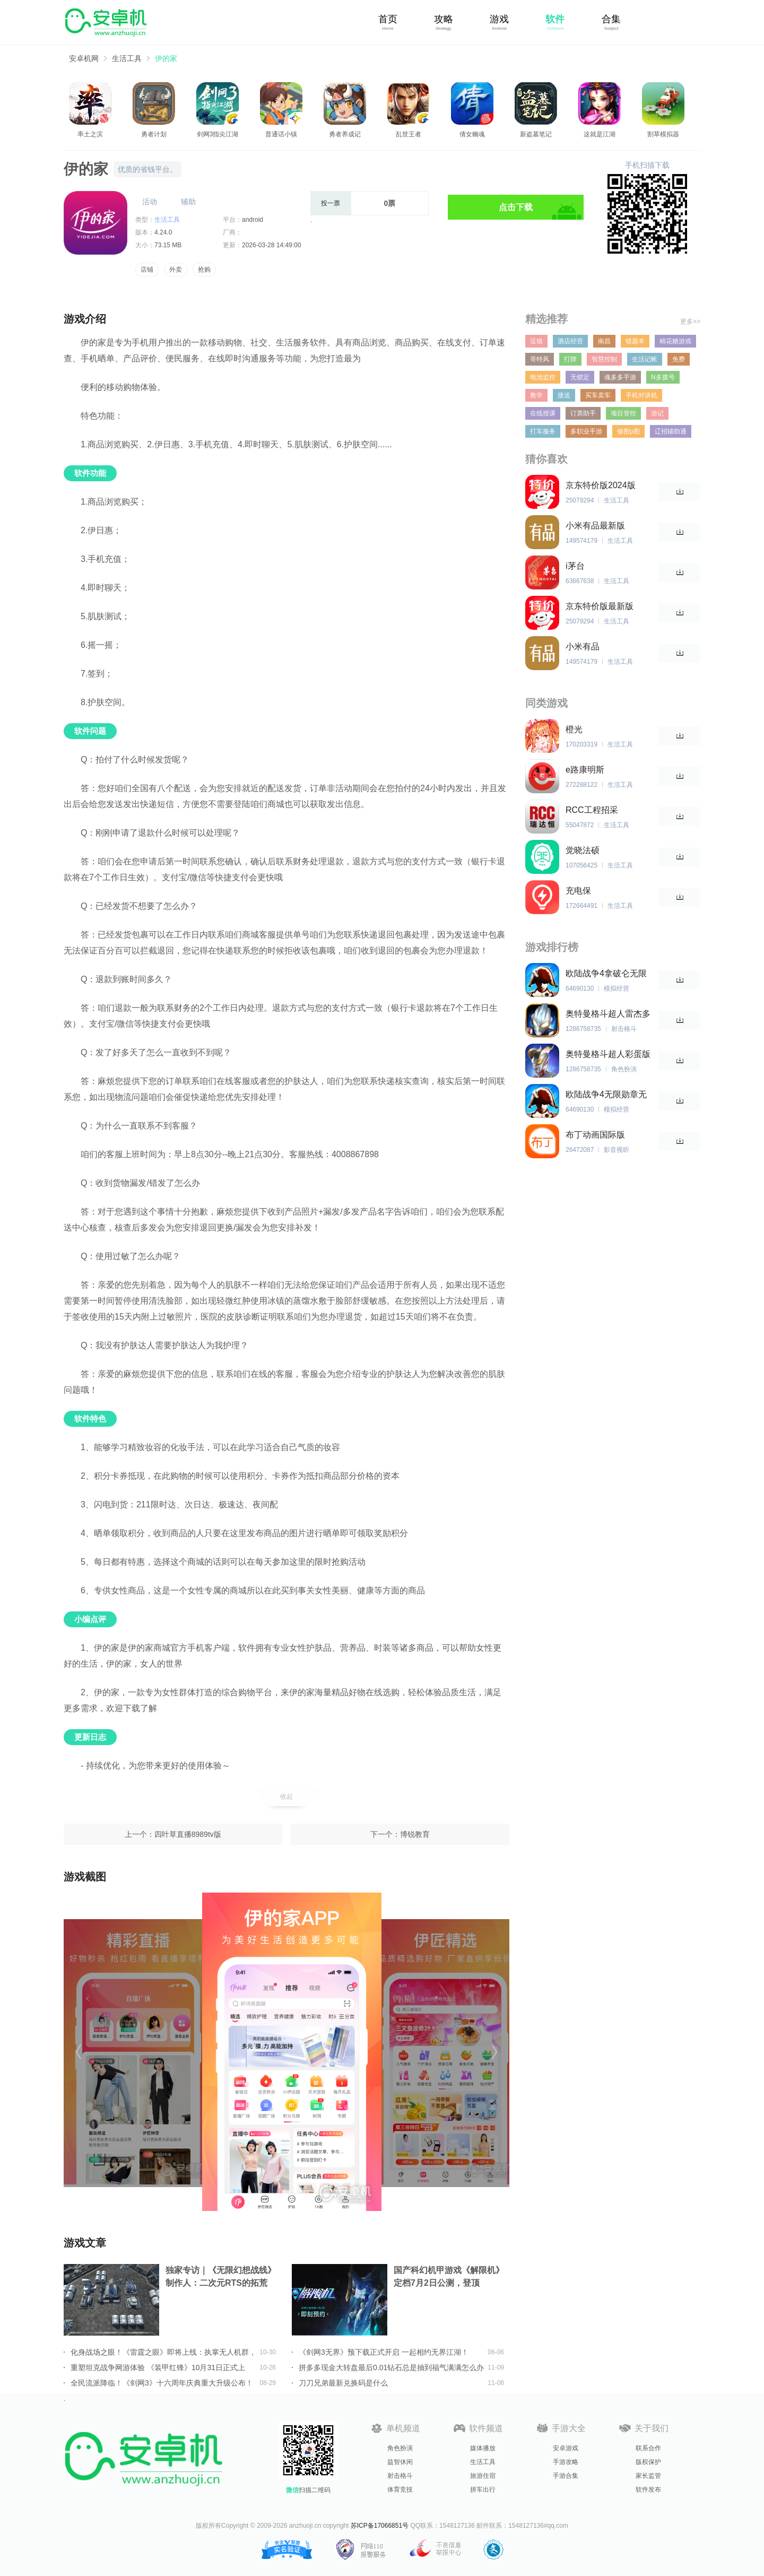  Describe the element at coordinates (570, 341) in the screenshot. I see `酒店经营` at that location.